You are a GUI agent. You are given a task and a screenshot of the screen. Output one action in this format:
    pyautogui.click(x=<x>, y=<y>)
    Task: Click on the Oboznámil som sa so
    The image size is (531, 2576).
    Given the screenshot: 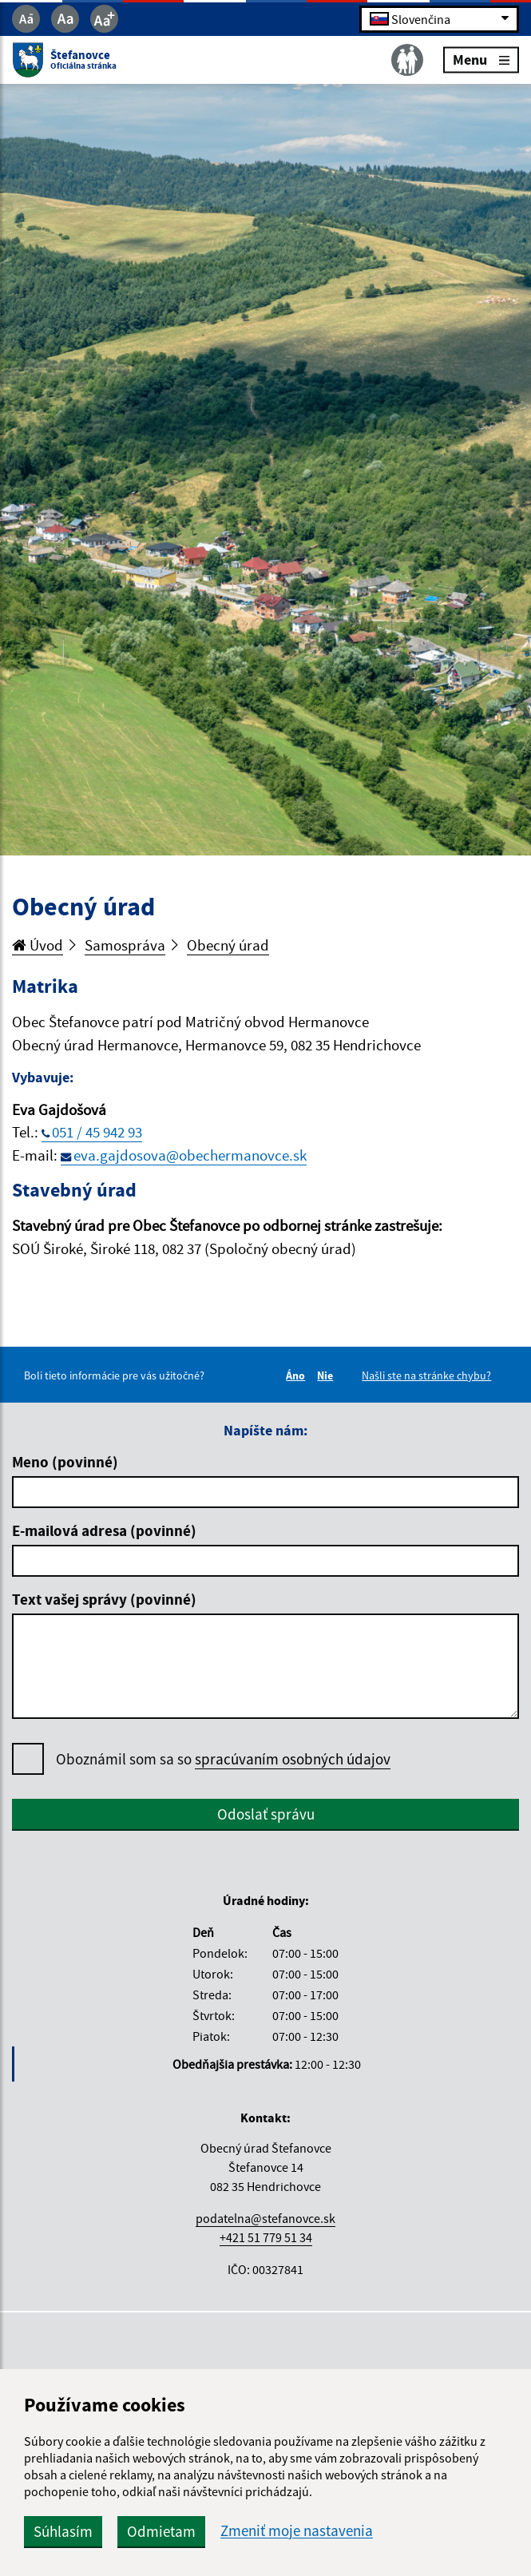 What is the action you would take?
    pyautogui.click(x=223, y=1759)
    